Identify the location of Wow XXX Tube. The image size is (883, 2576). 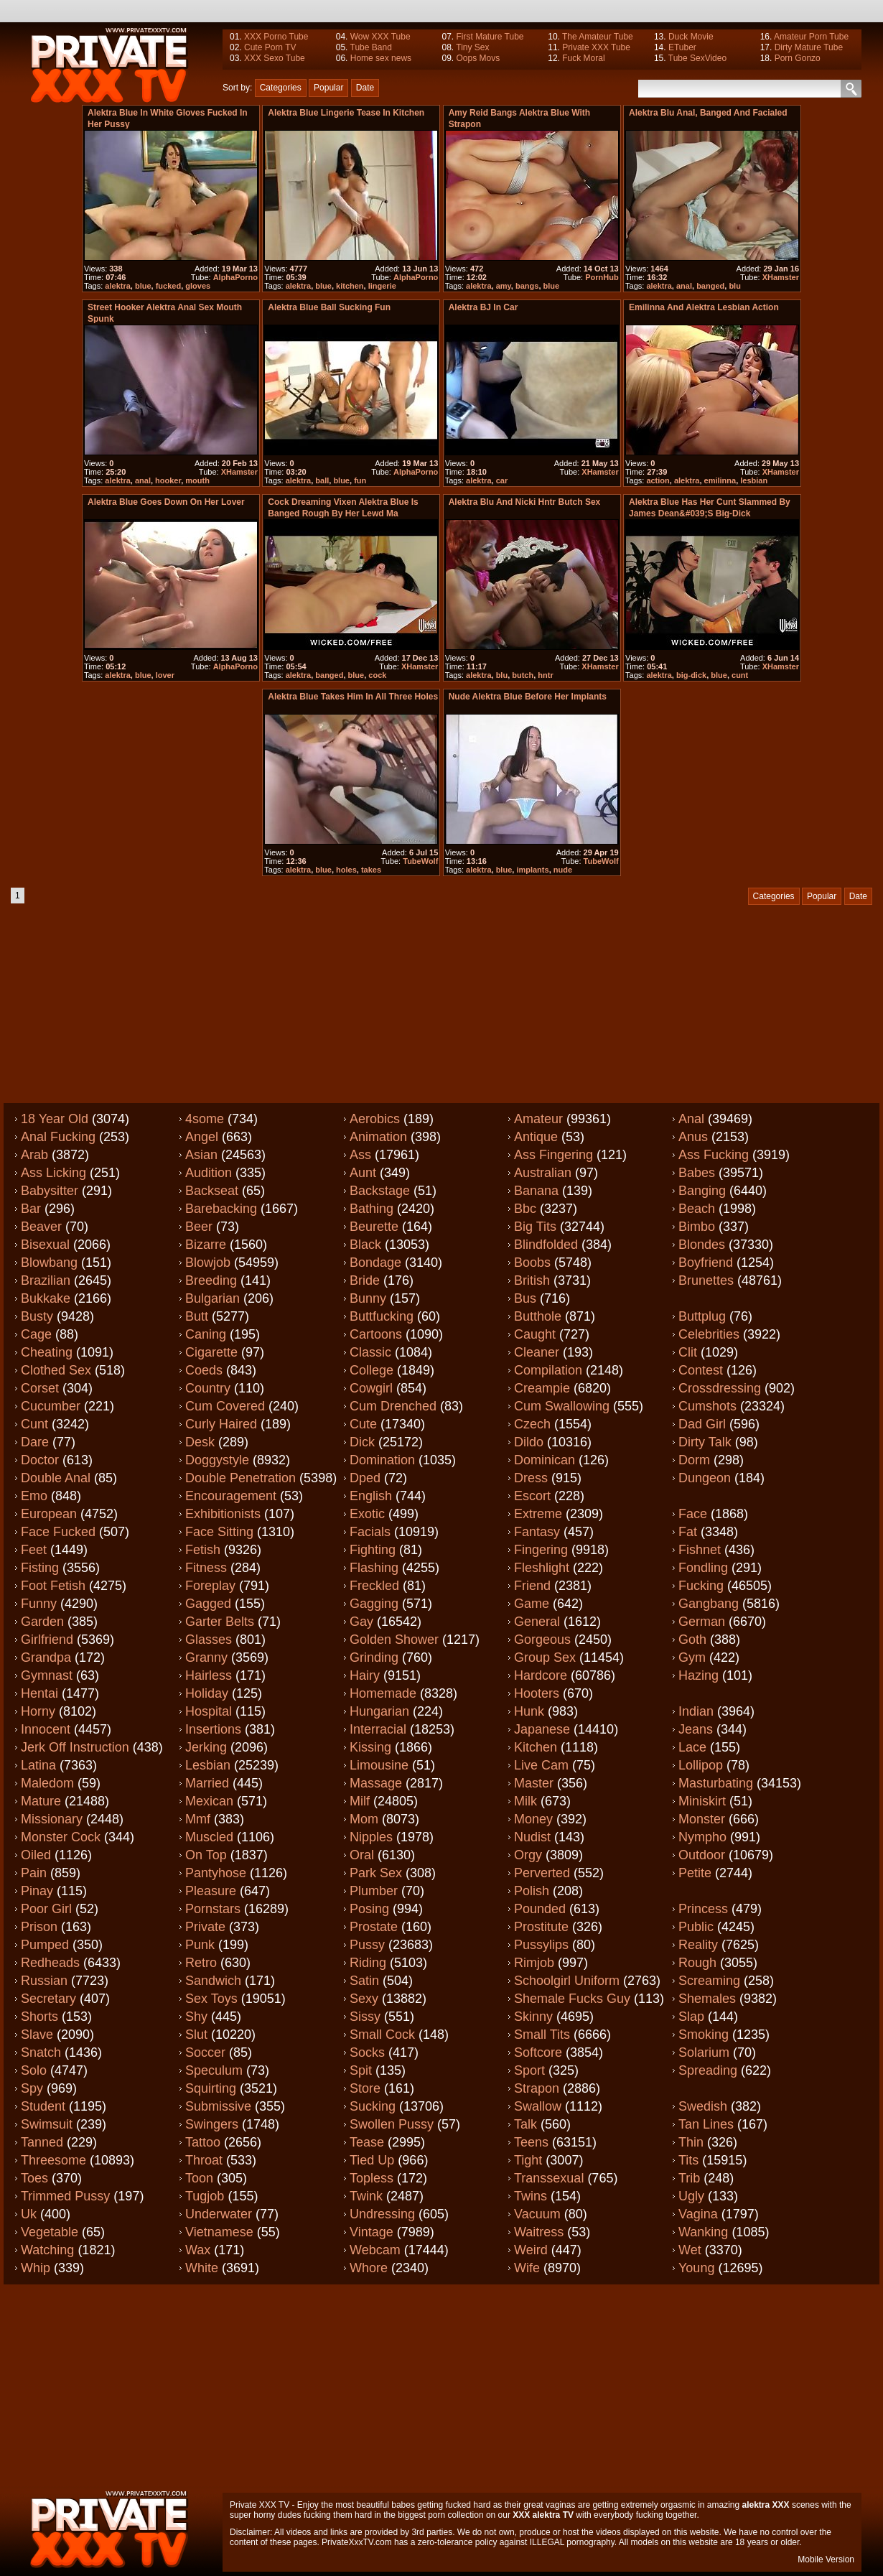
(380, 37).